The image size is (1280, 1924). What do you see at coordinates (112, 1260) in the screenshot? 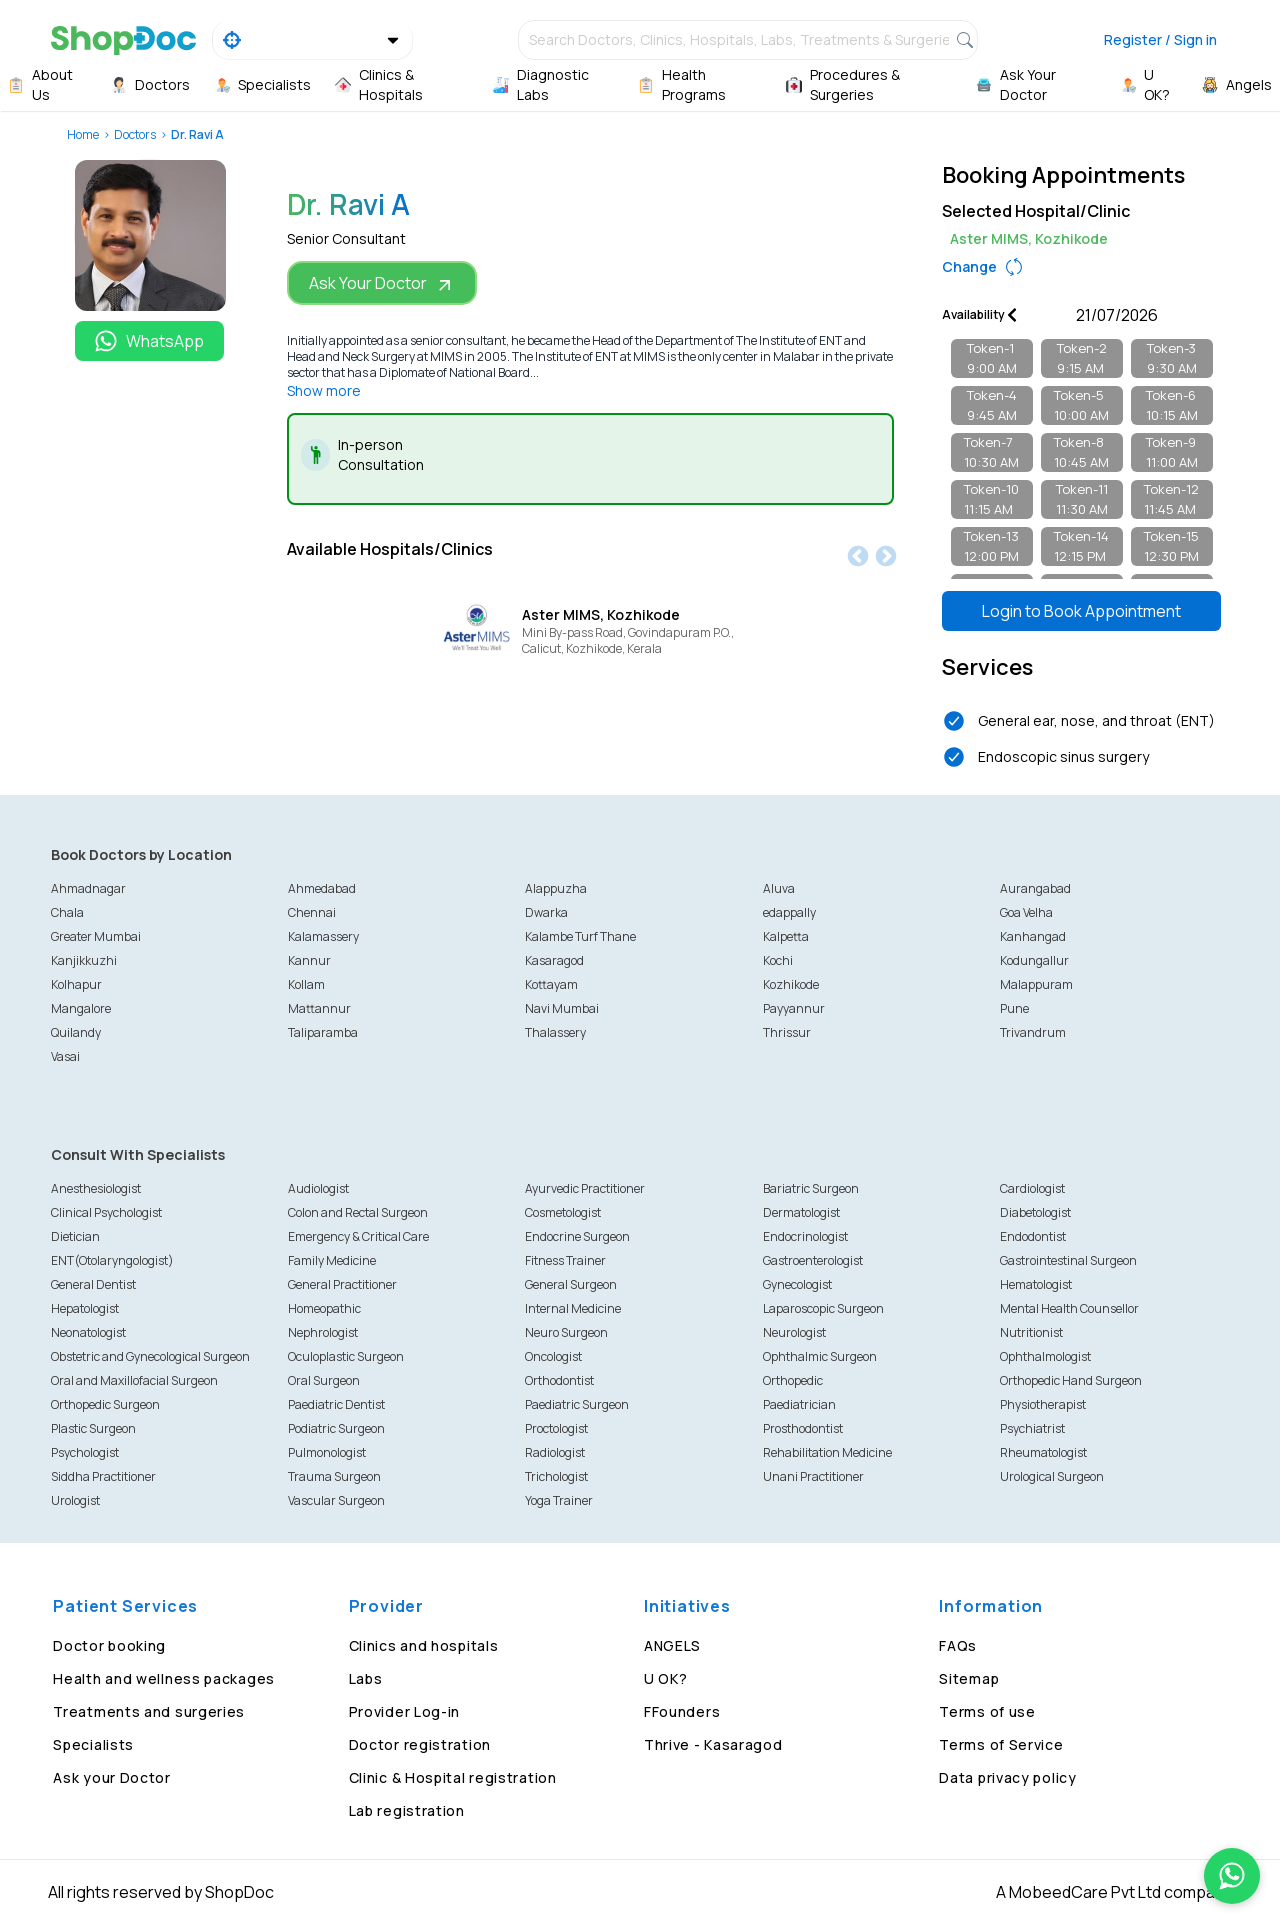
I see `ENT(Otolaryngologist)` at bounding box center [112, 1260].